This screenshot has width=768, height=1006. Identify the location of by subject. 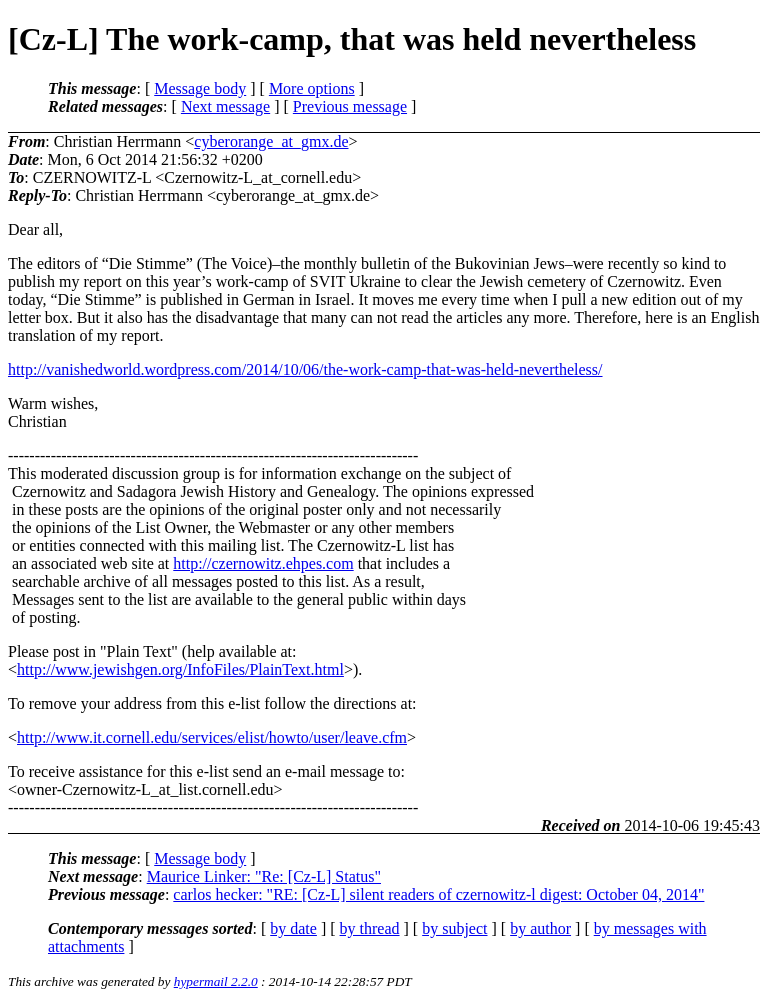
(454, 928).